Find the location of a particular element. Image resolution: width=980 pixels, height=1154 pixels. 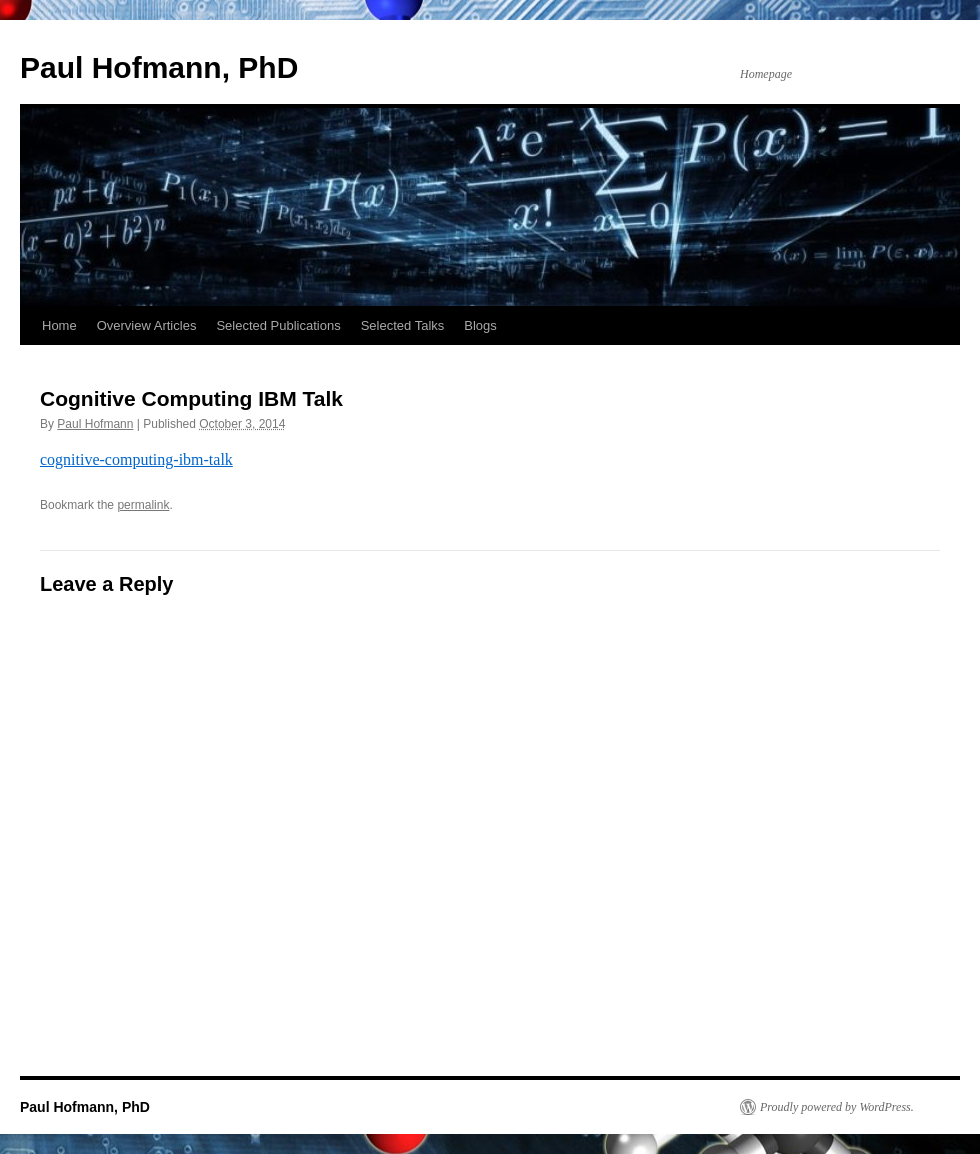

Blogs is located at coordinates (480, 325).